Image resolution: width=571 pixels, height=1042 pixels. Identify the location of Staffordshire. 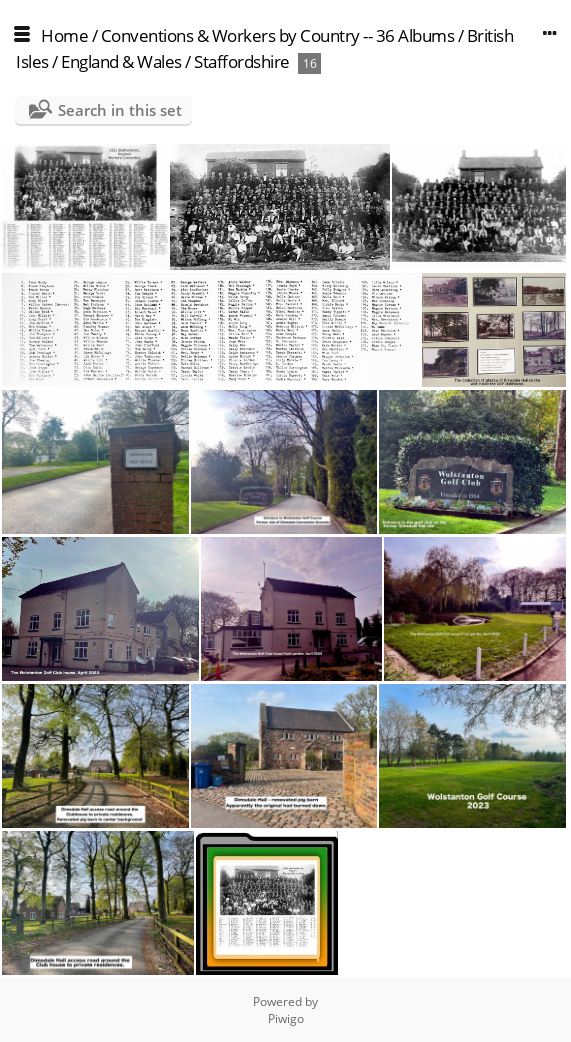
(242, 61).